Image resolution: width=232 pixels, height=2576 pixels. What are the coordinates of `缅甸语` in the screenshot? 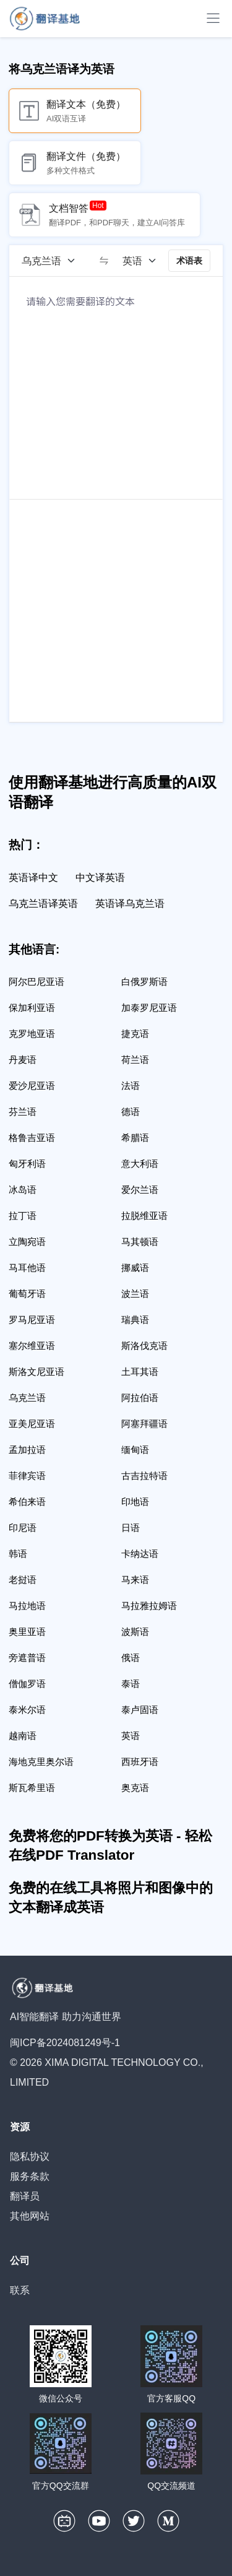 It's located at (135, 1449).